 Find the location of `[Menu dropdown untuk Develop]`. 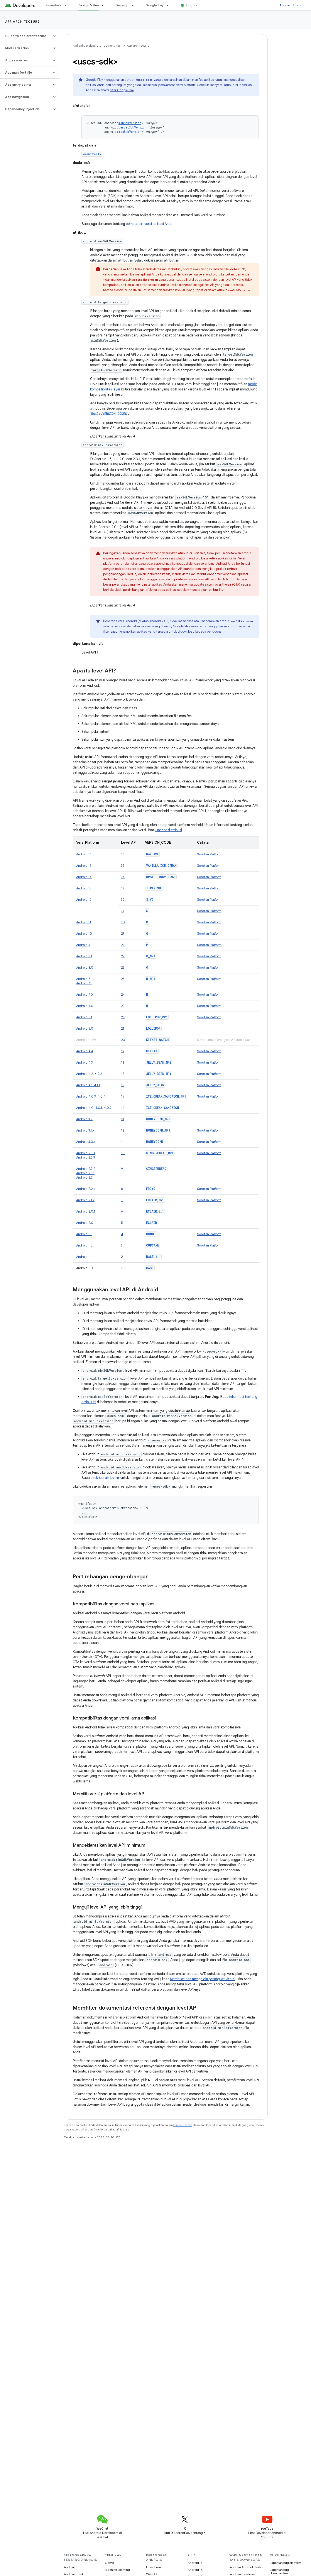

[Menu dropdown untuk Develop] is located at coordinates (134, 5).